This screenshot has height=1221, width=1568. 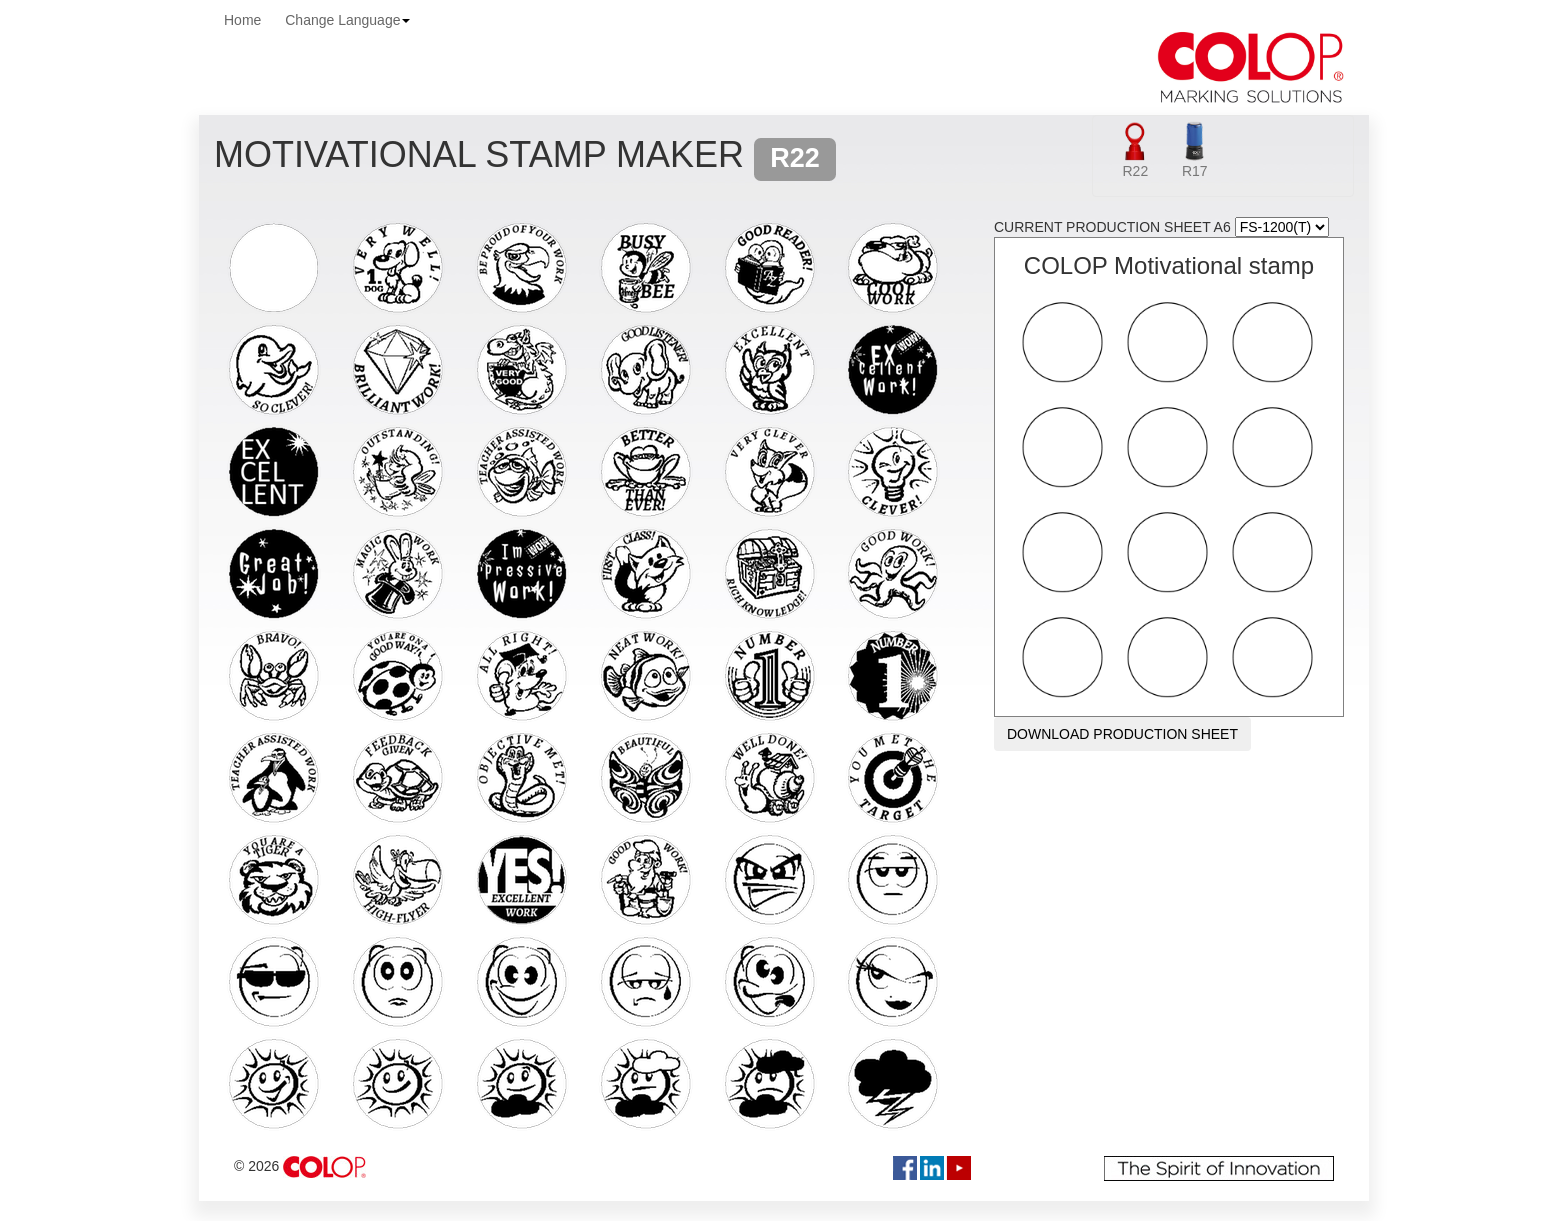 I want to click on Change Language [button], so click(x=347, y=20).